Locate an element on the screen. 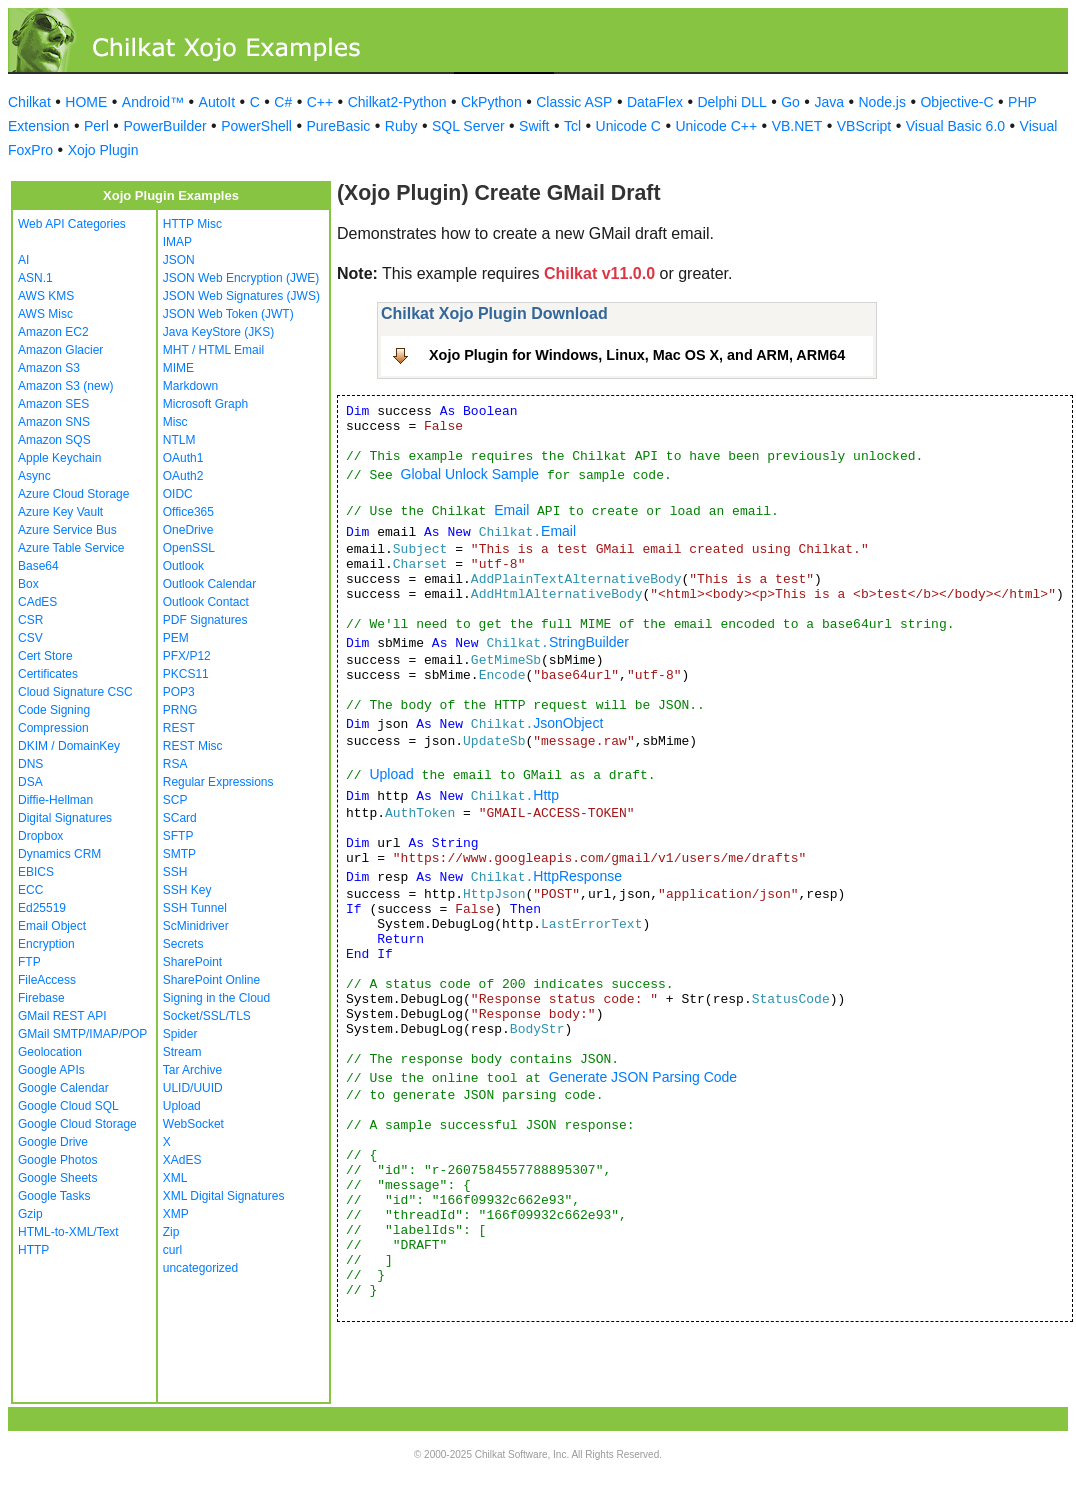  JSON Web Token (JWT) is located at coordinates (228, 314).